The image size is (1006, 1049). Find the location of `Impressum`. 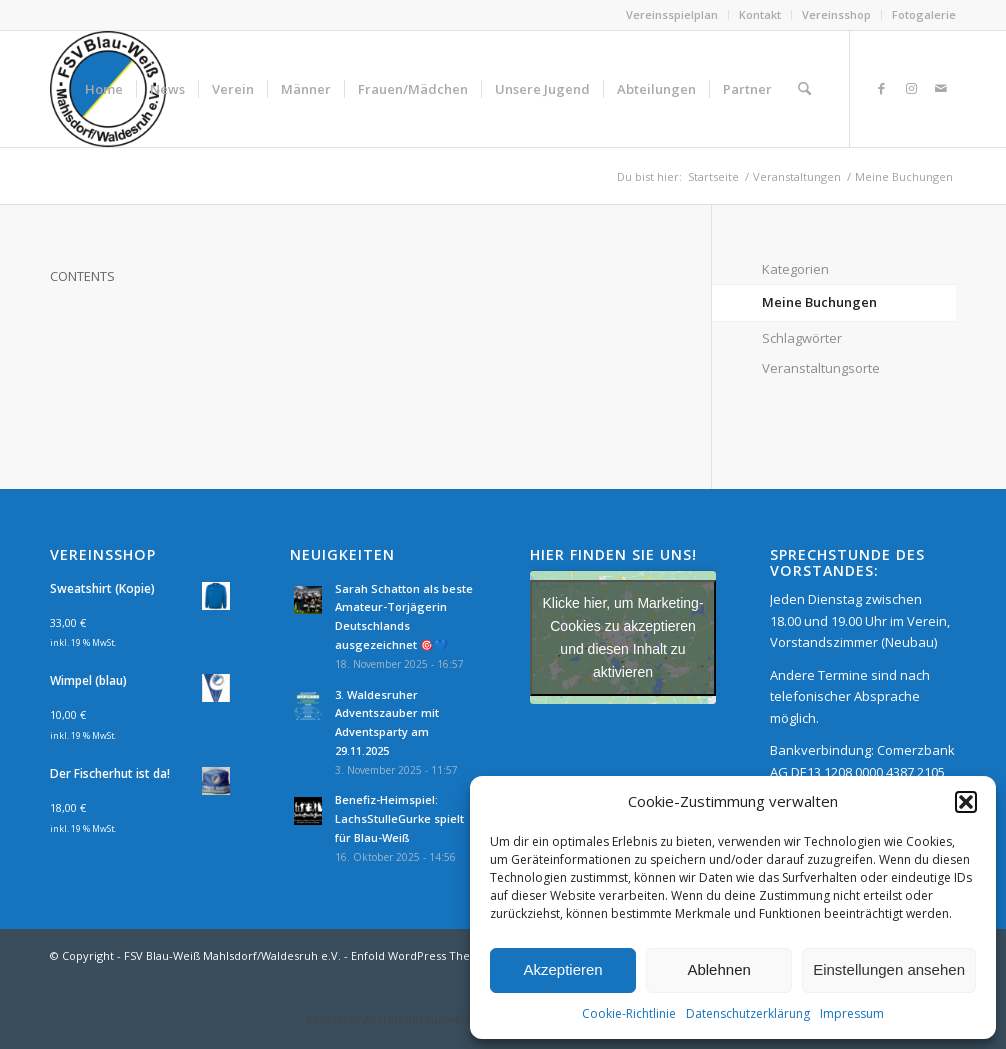

Impressum is located at coordinates (852, 1013).